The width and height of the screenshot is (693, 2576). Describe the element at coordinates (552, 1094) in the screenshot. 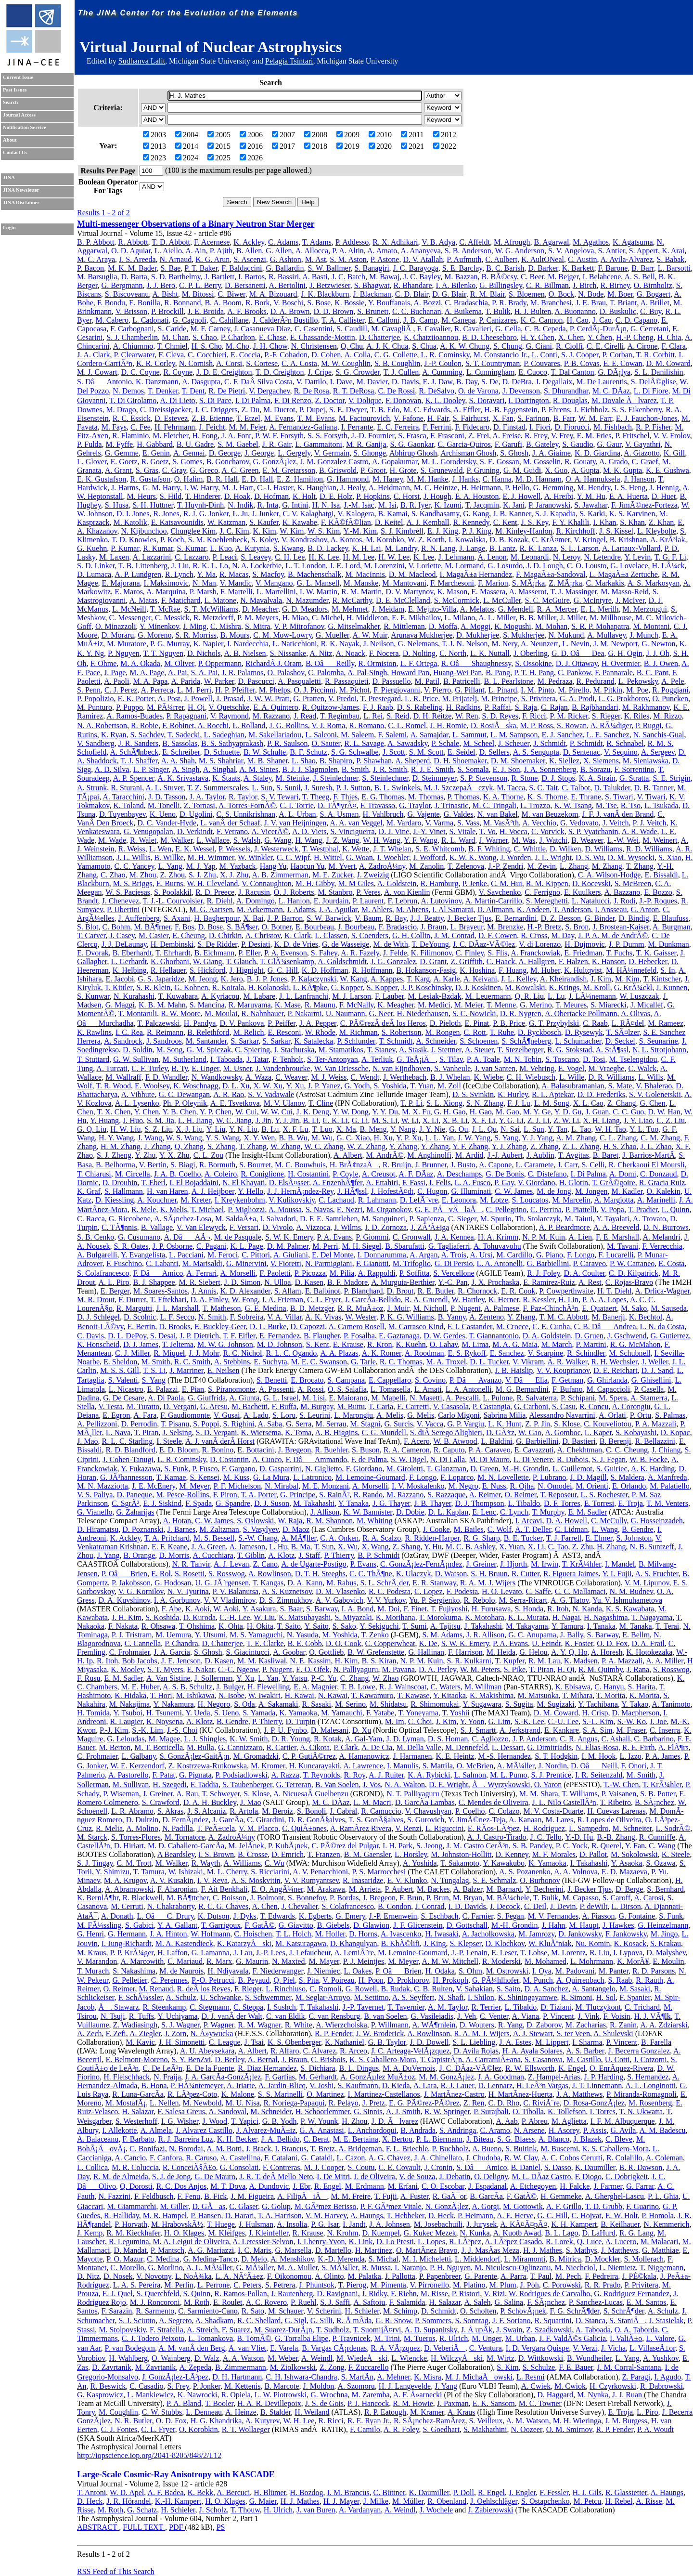

I see `R. L. Aptekar` at that location.